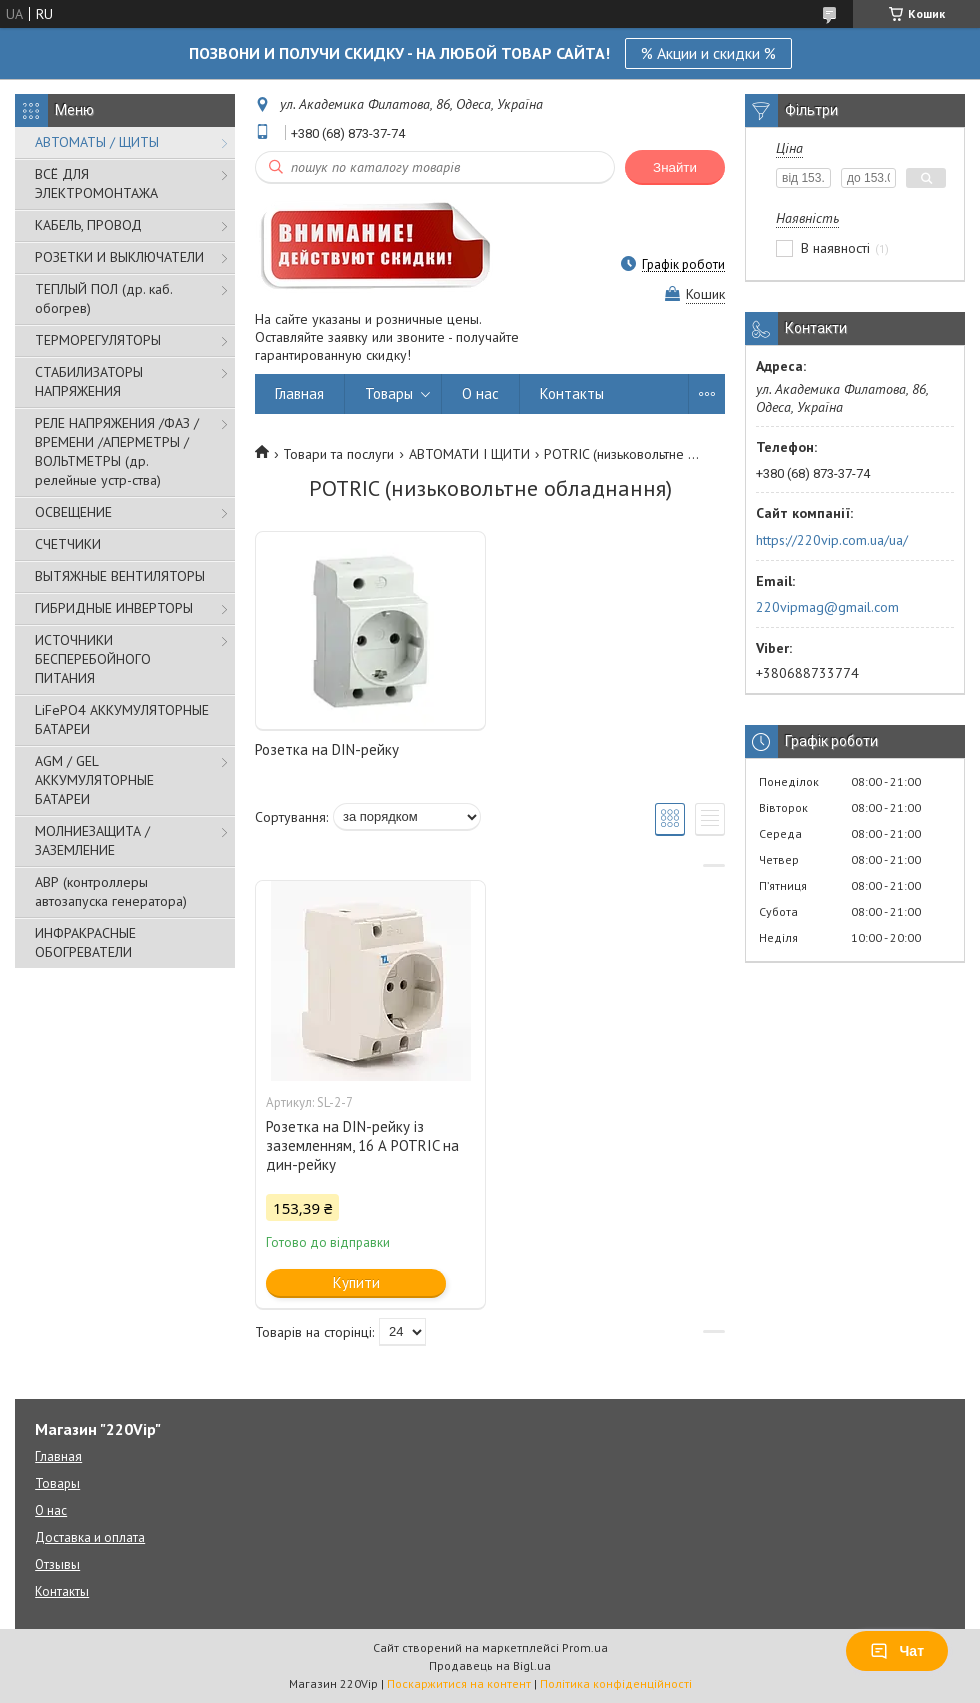 The width and height of the screenshot is (980, 1703). Describe the element at coordinates (114, 608) in the screenshot. I see `ГИБРИДНЫЕ ИНВЕРТОРЫ` at that location.